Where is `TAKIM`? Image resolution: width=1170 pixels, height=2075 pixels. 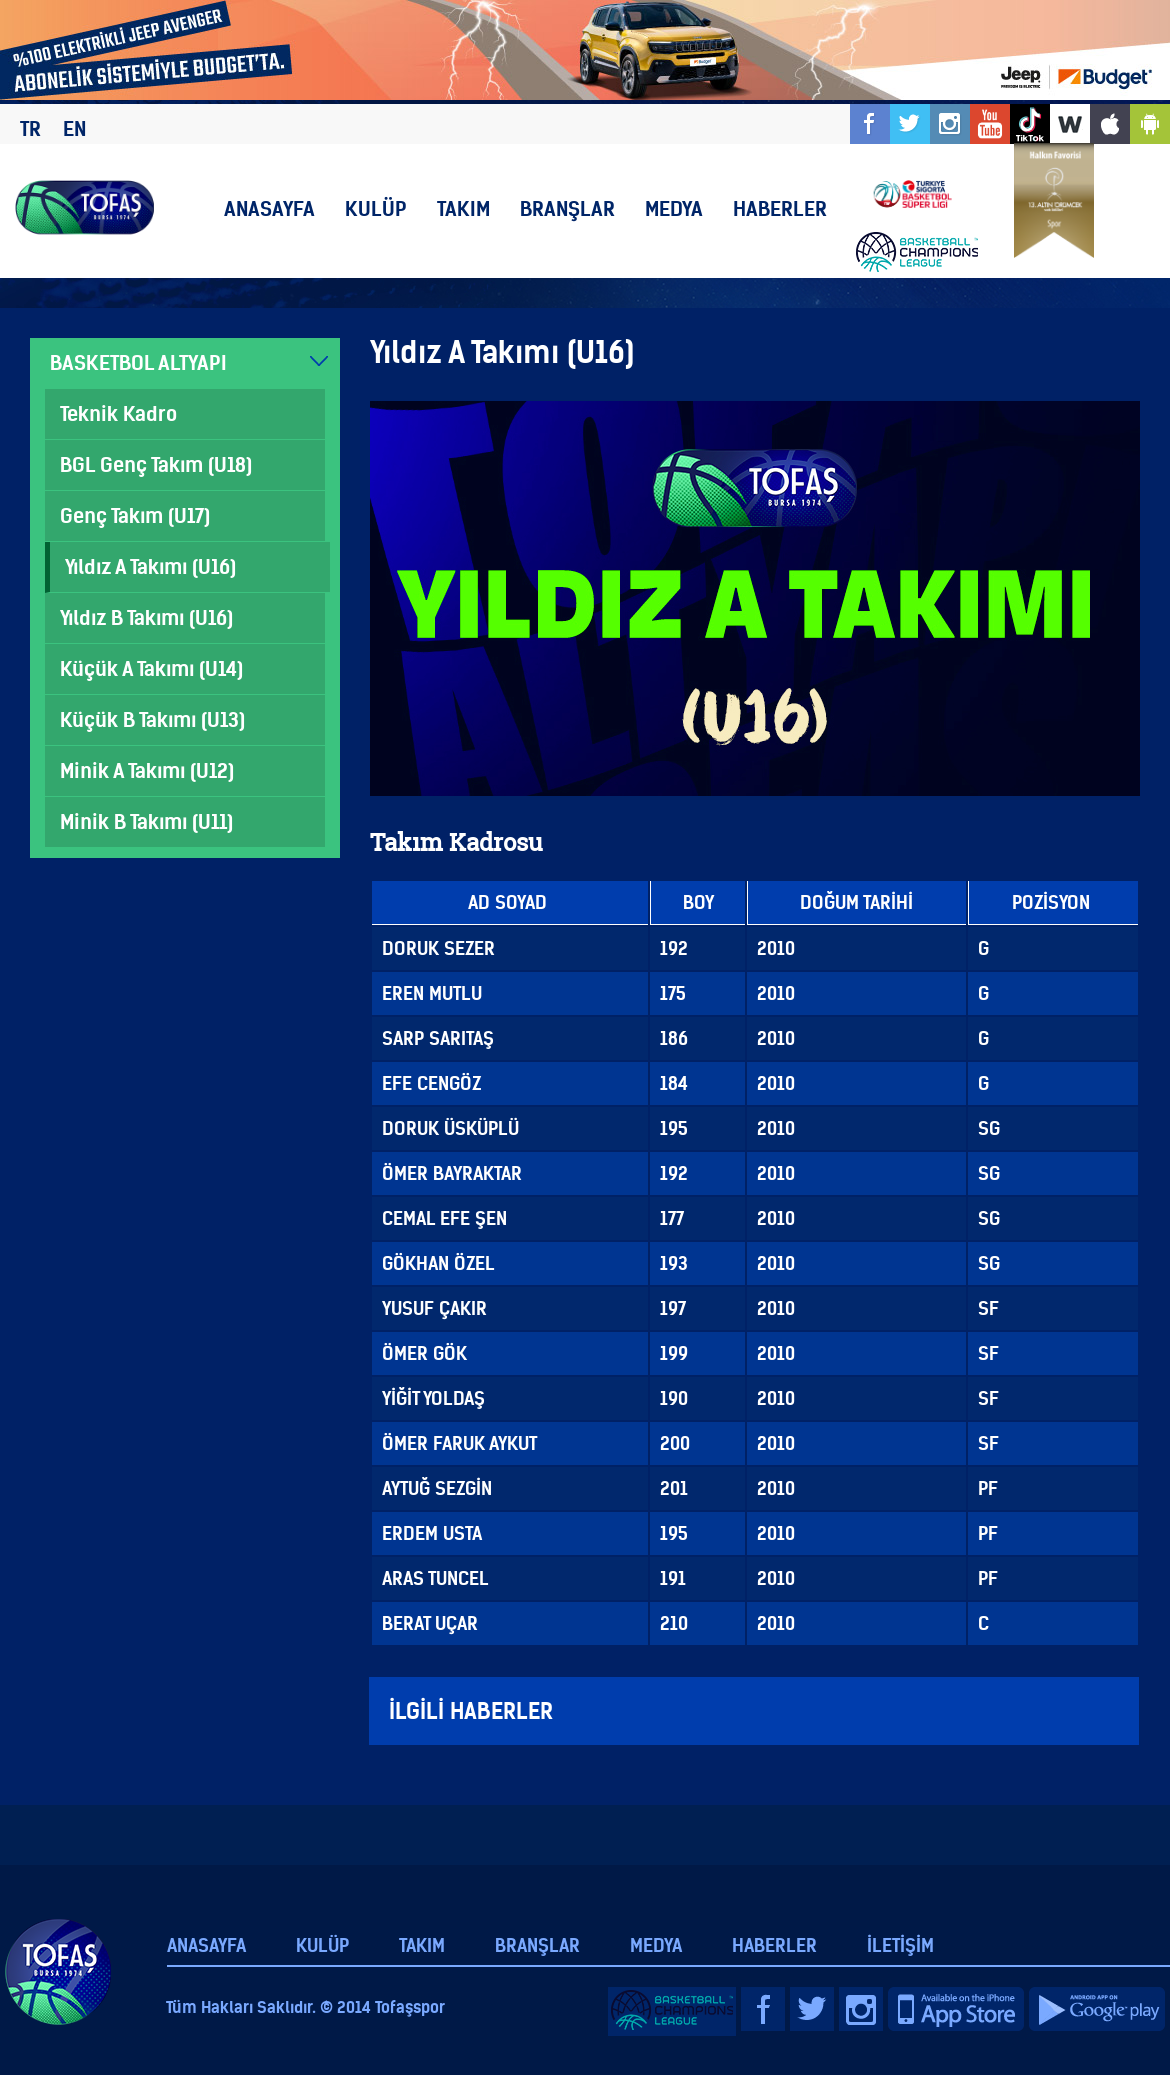 TAKIM is located at coordinates (463, 208).